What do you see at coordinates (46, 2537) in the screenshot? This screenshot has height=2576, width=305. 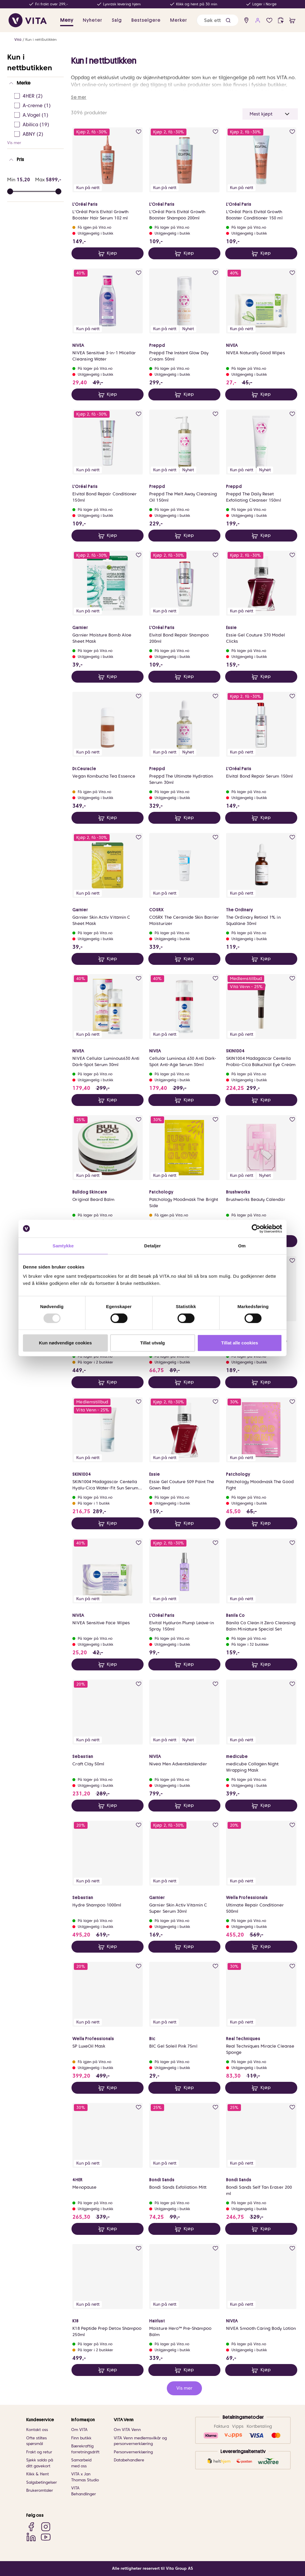 I see `[YouTube]` at bounding box center [46, 2537].